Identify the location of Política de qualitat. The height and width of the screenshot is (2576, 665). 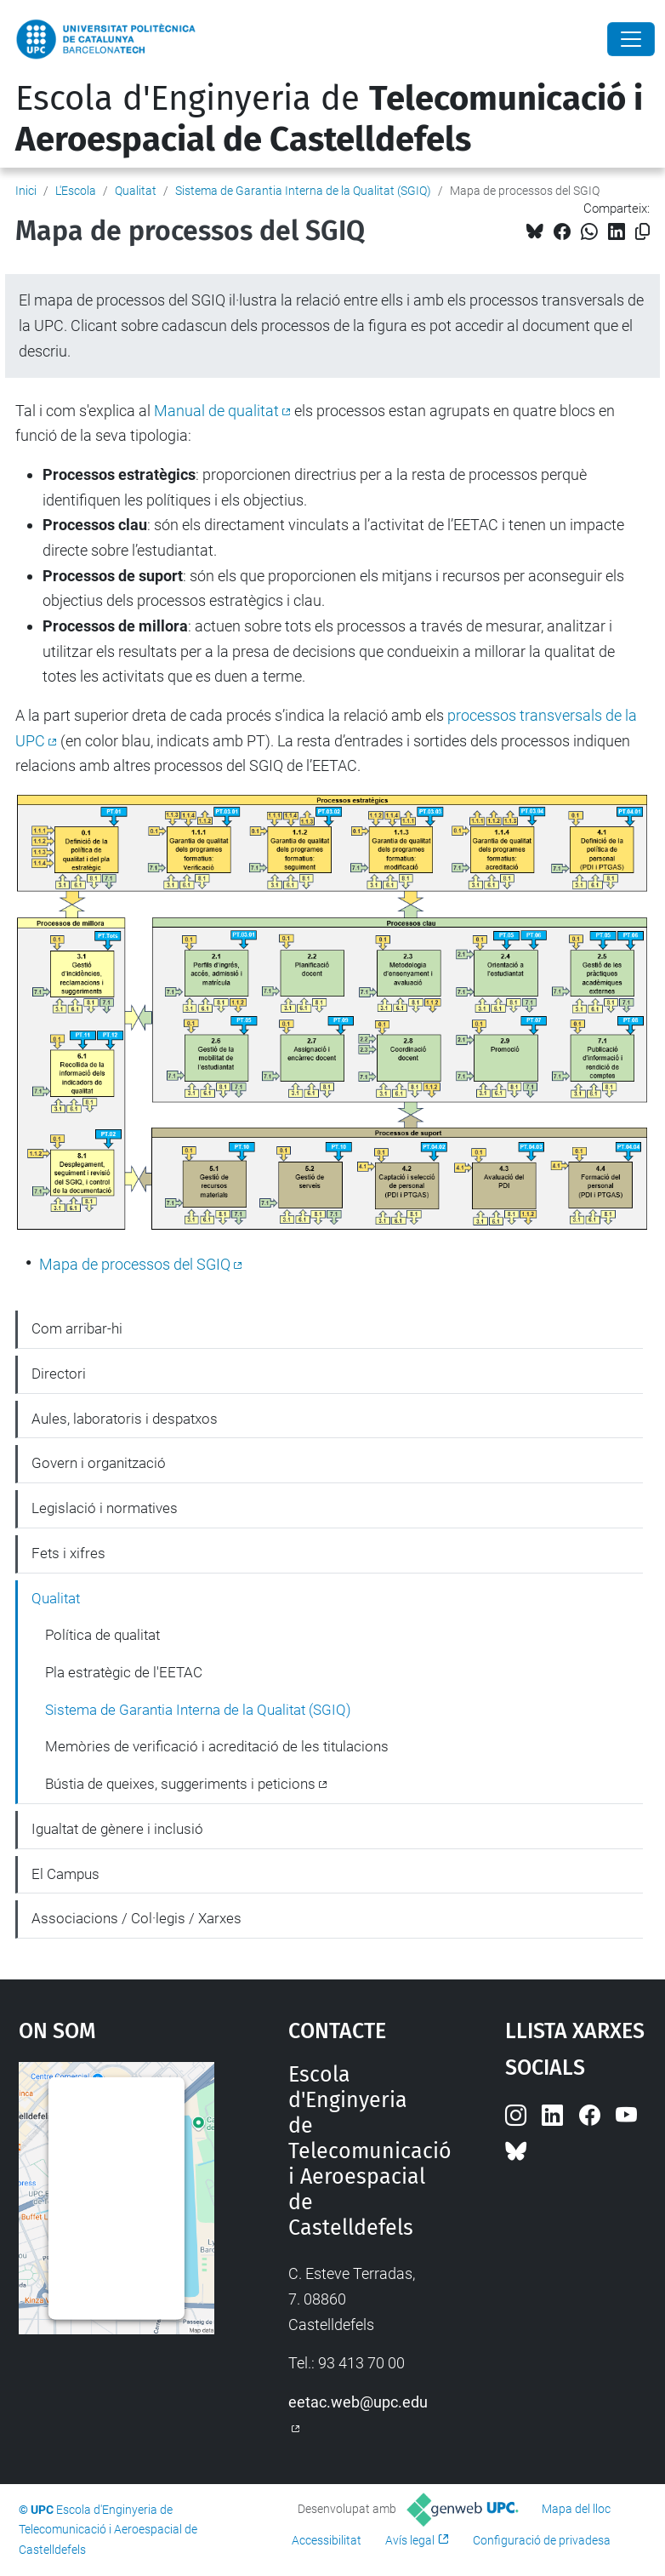
(102, 1634).